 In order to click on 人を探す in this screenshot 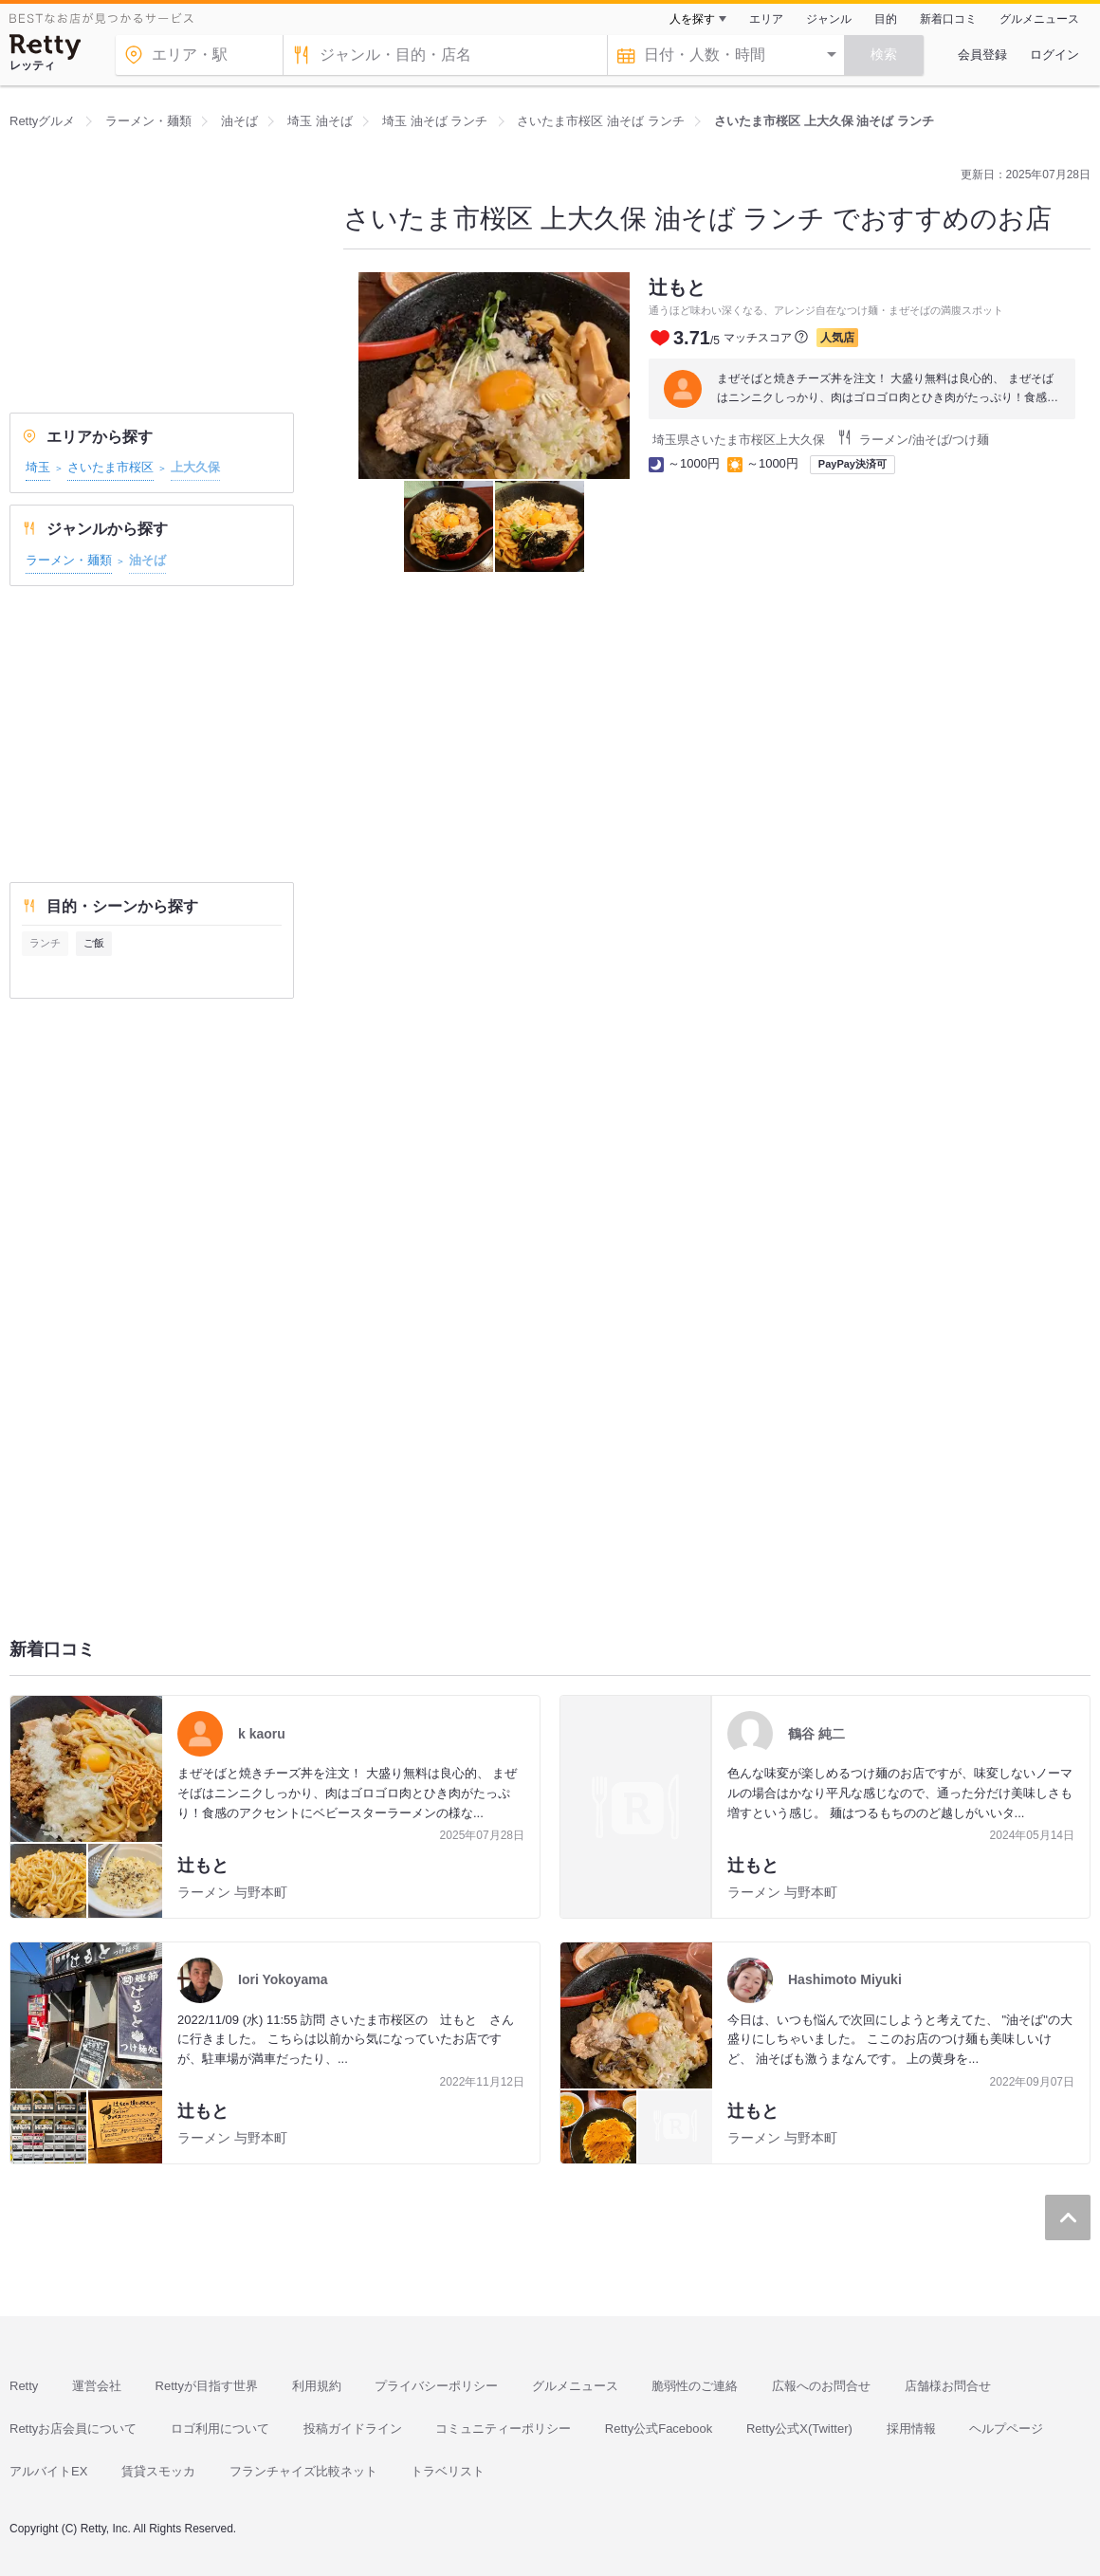, I will do `click(692, 19)`.